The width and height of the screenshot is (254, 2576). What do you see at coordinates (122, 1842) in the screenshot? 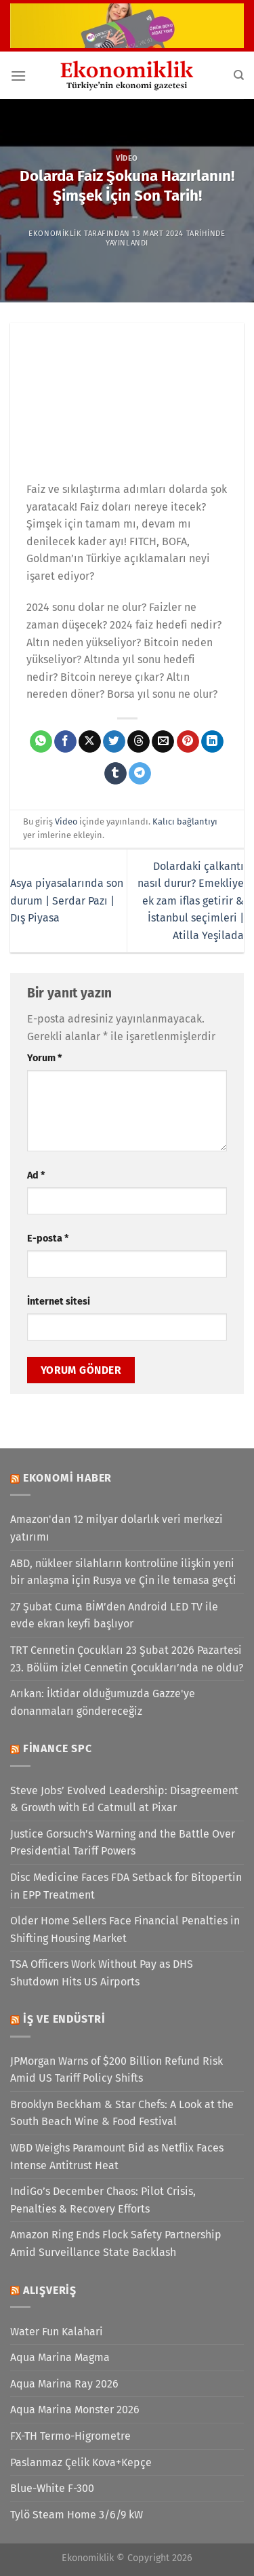
I see `Justice Gorsuch’s Warning and the Battle Over Presidential Tariff Powers` at bounding box center [122, 1842].